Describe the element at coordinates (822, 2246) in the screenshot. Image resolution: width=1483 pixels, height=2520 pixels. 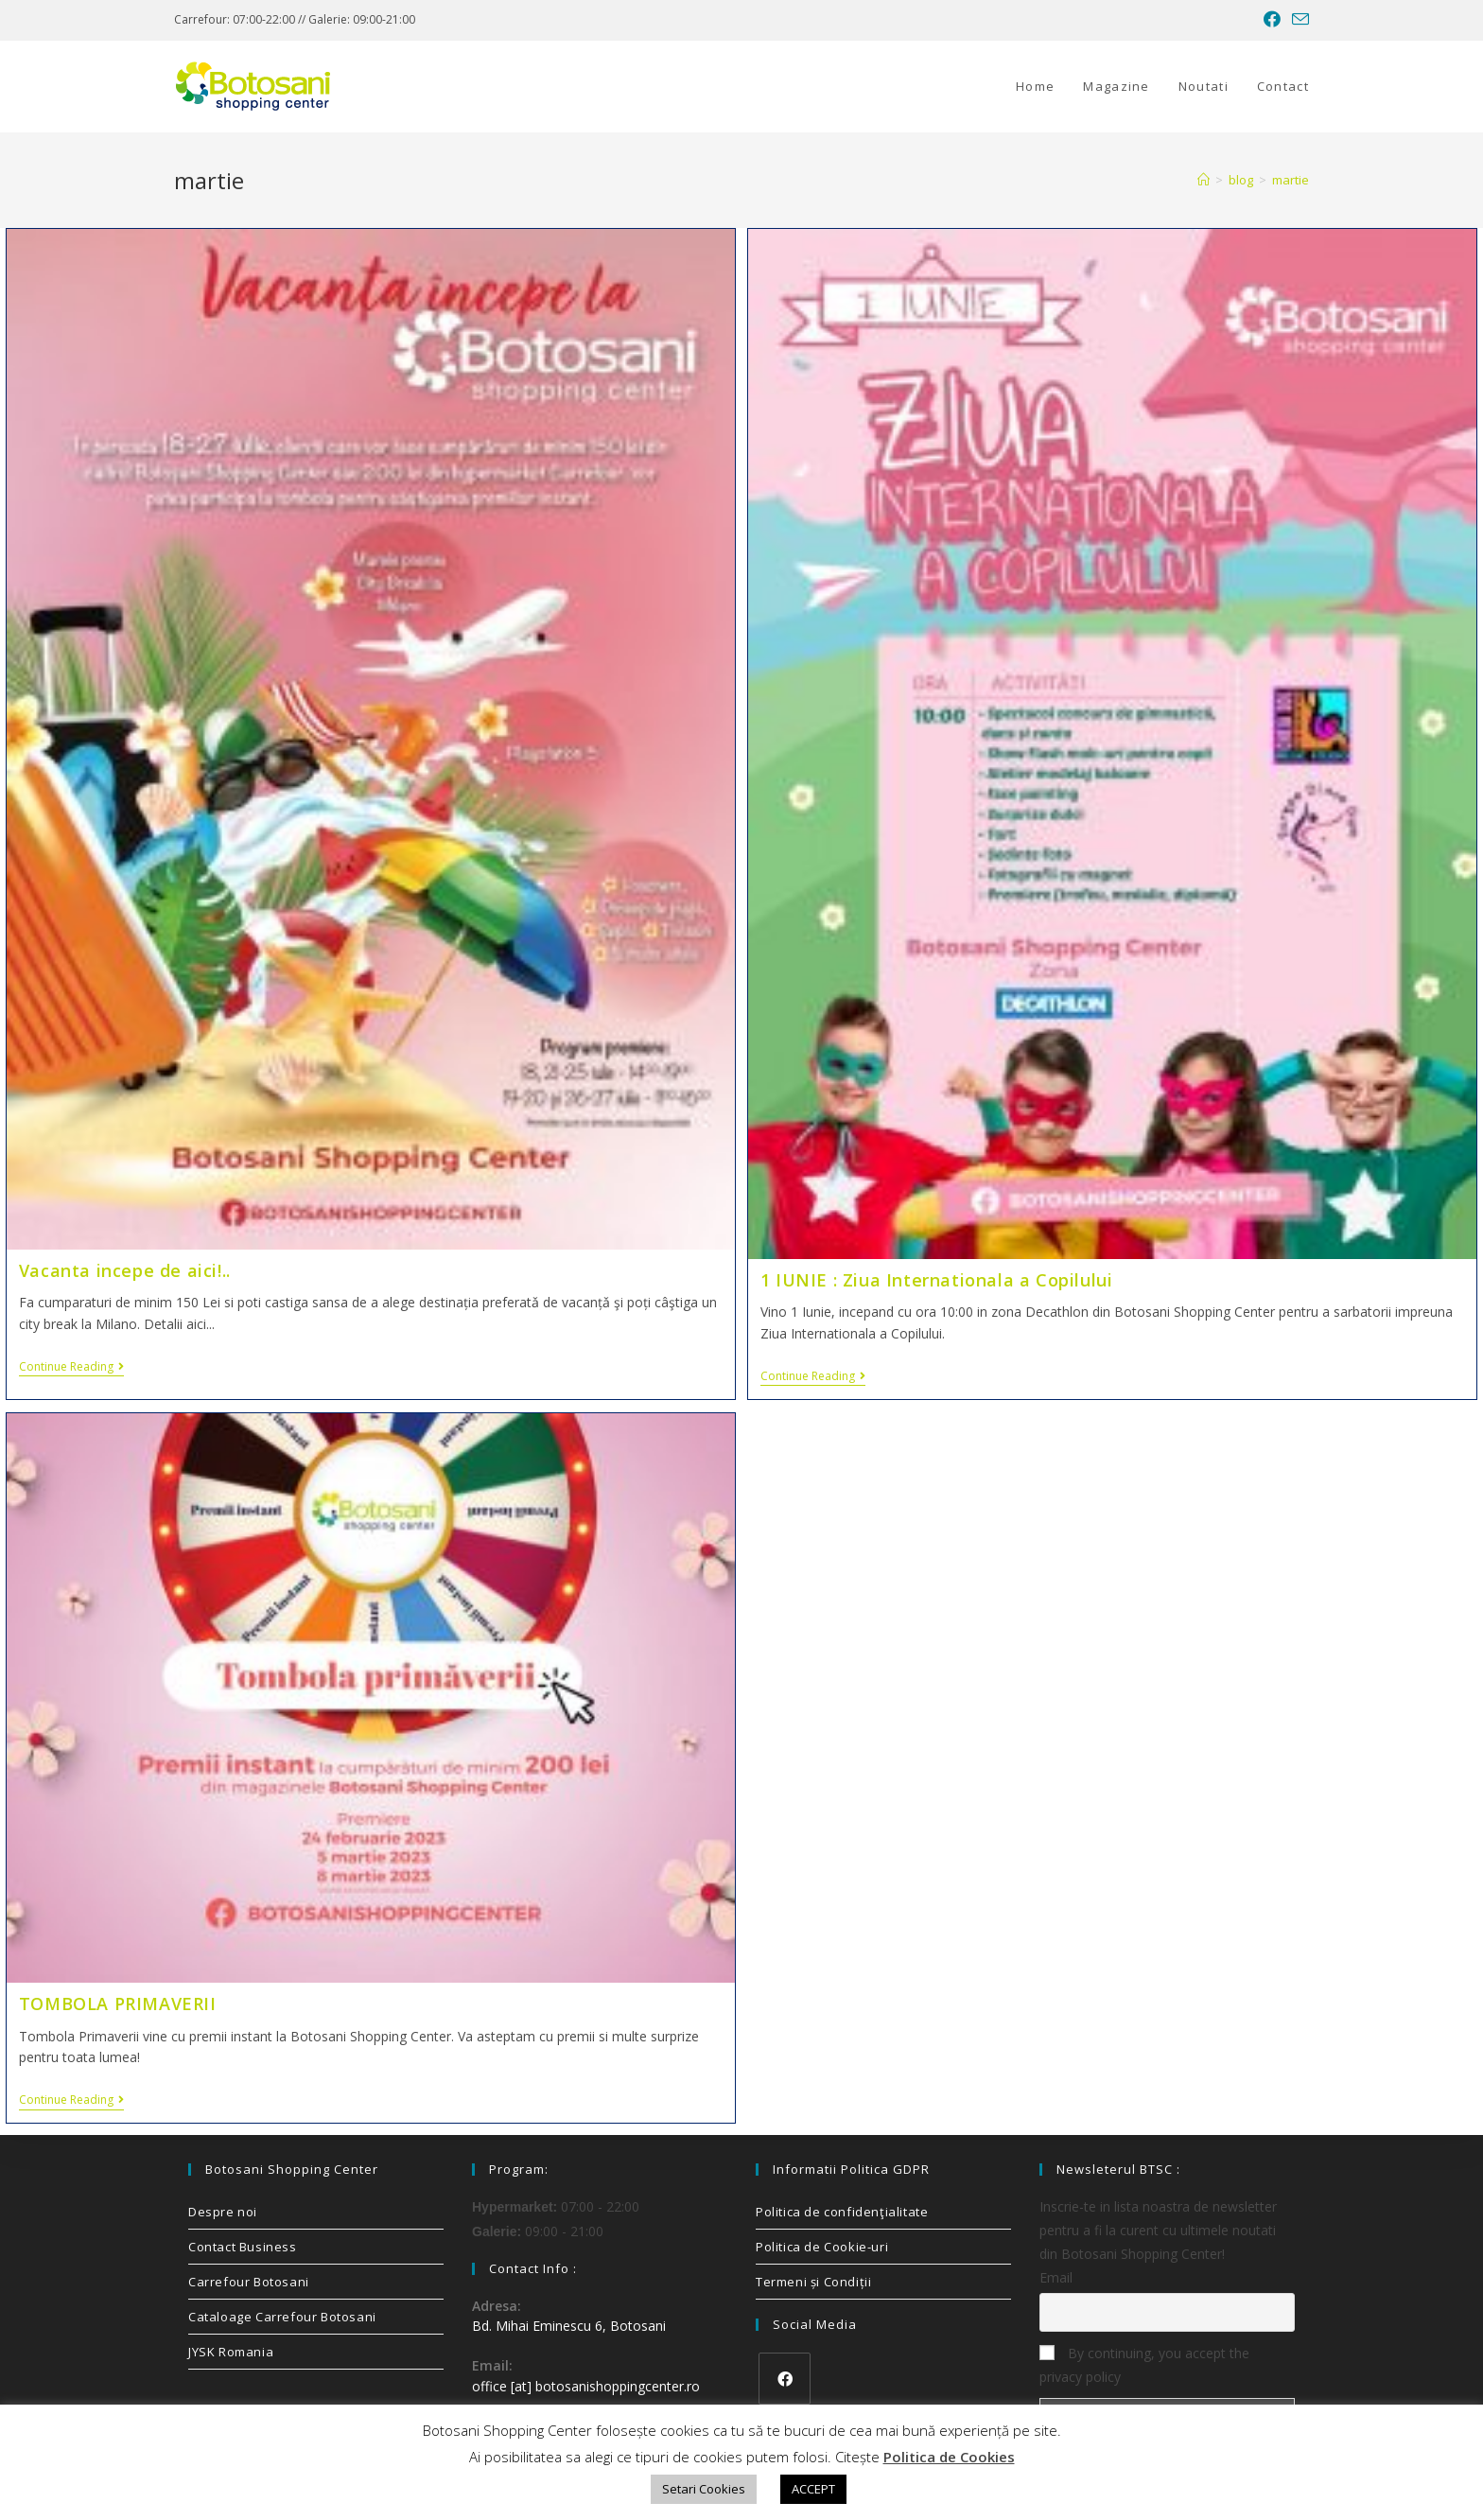
I see `Politica de Cookie-uri` at that location.